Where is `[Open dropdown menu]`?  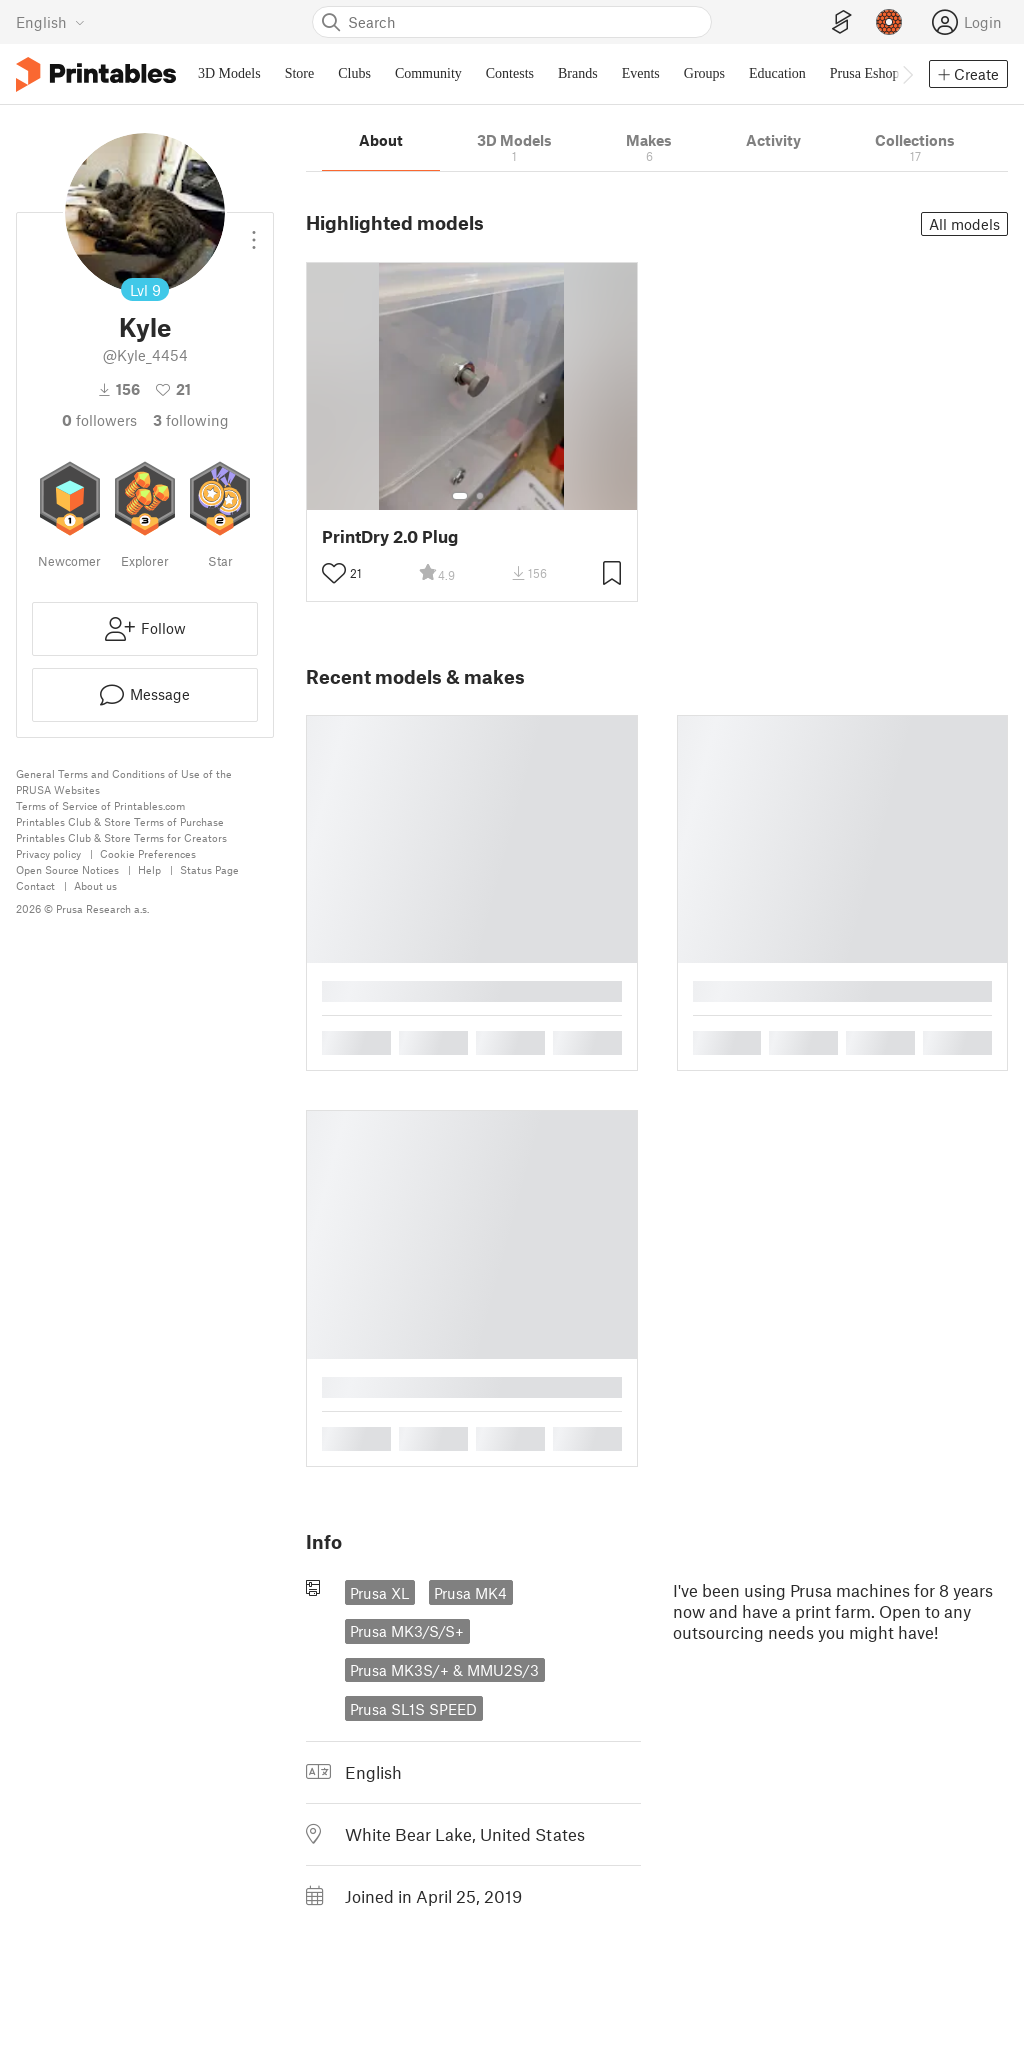
[Open dropdown menu] is located at coordinates (254, 232).